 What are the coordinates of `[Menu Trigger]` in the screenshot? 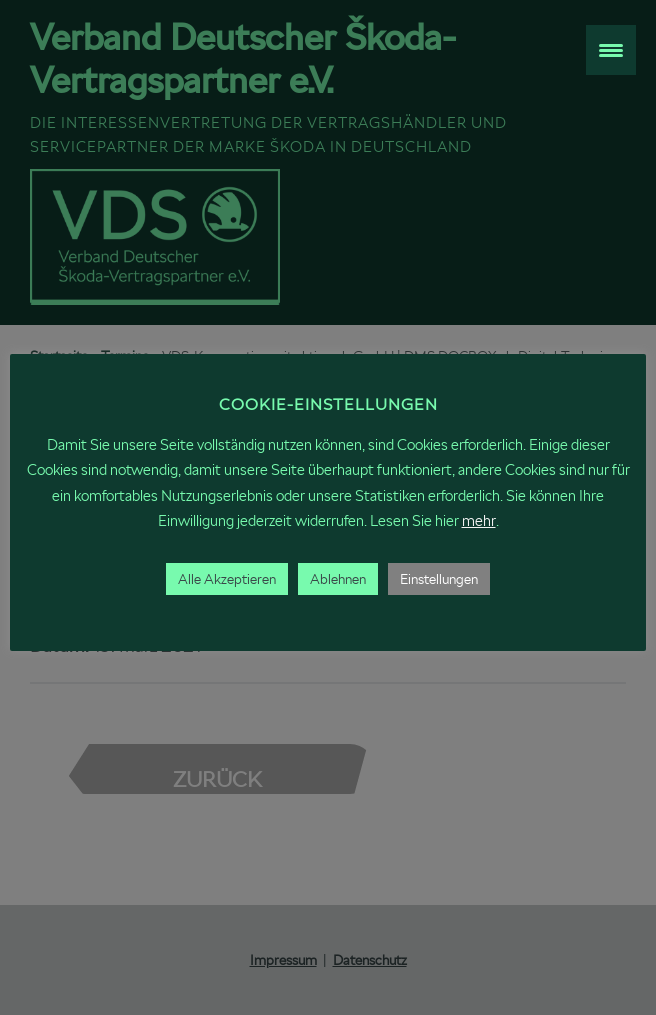 It's located at (611, 50).